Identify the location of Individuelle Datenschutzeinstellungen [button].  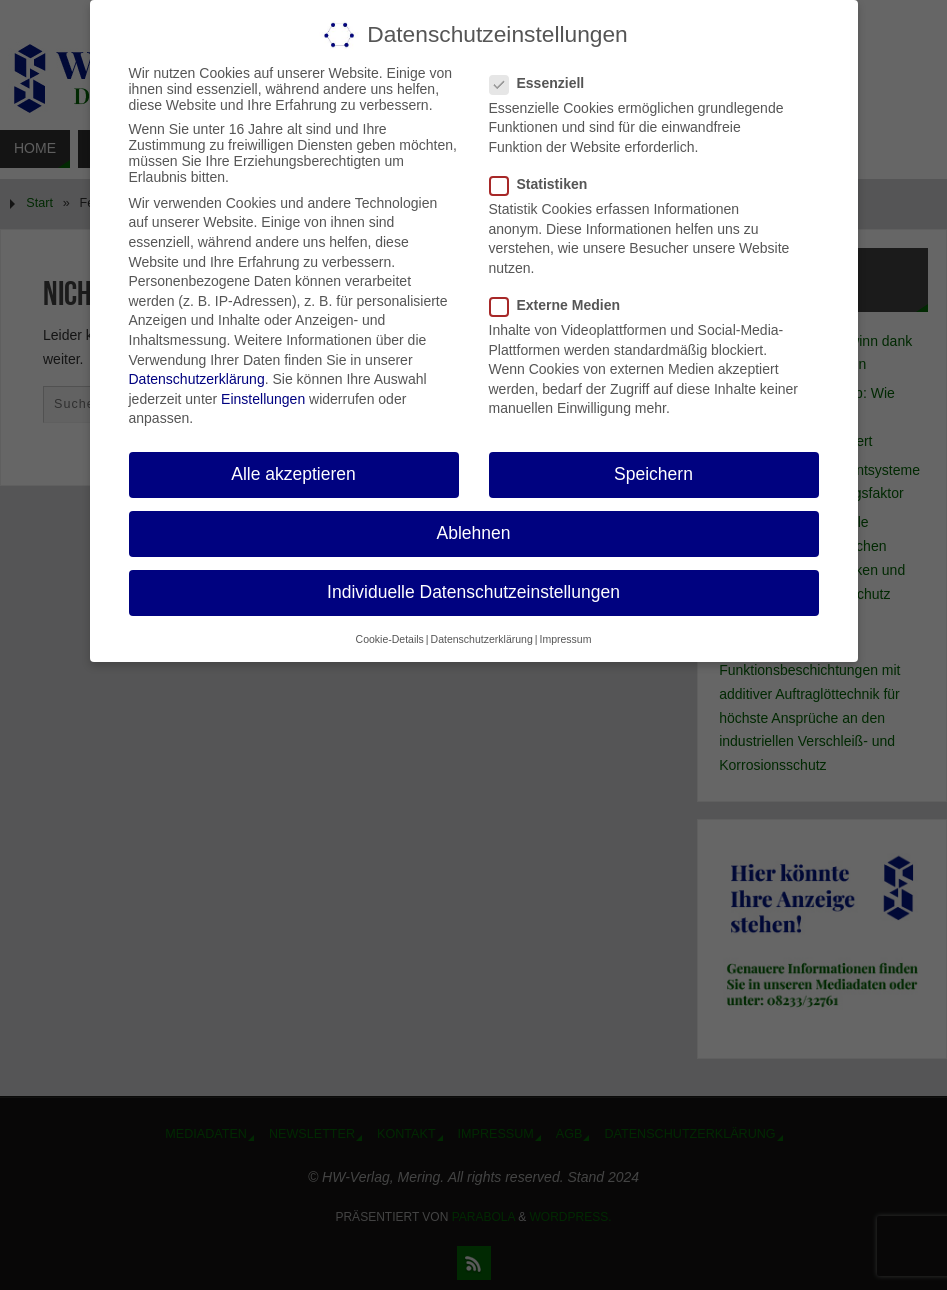
(473, 592).